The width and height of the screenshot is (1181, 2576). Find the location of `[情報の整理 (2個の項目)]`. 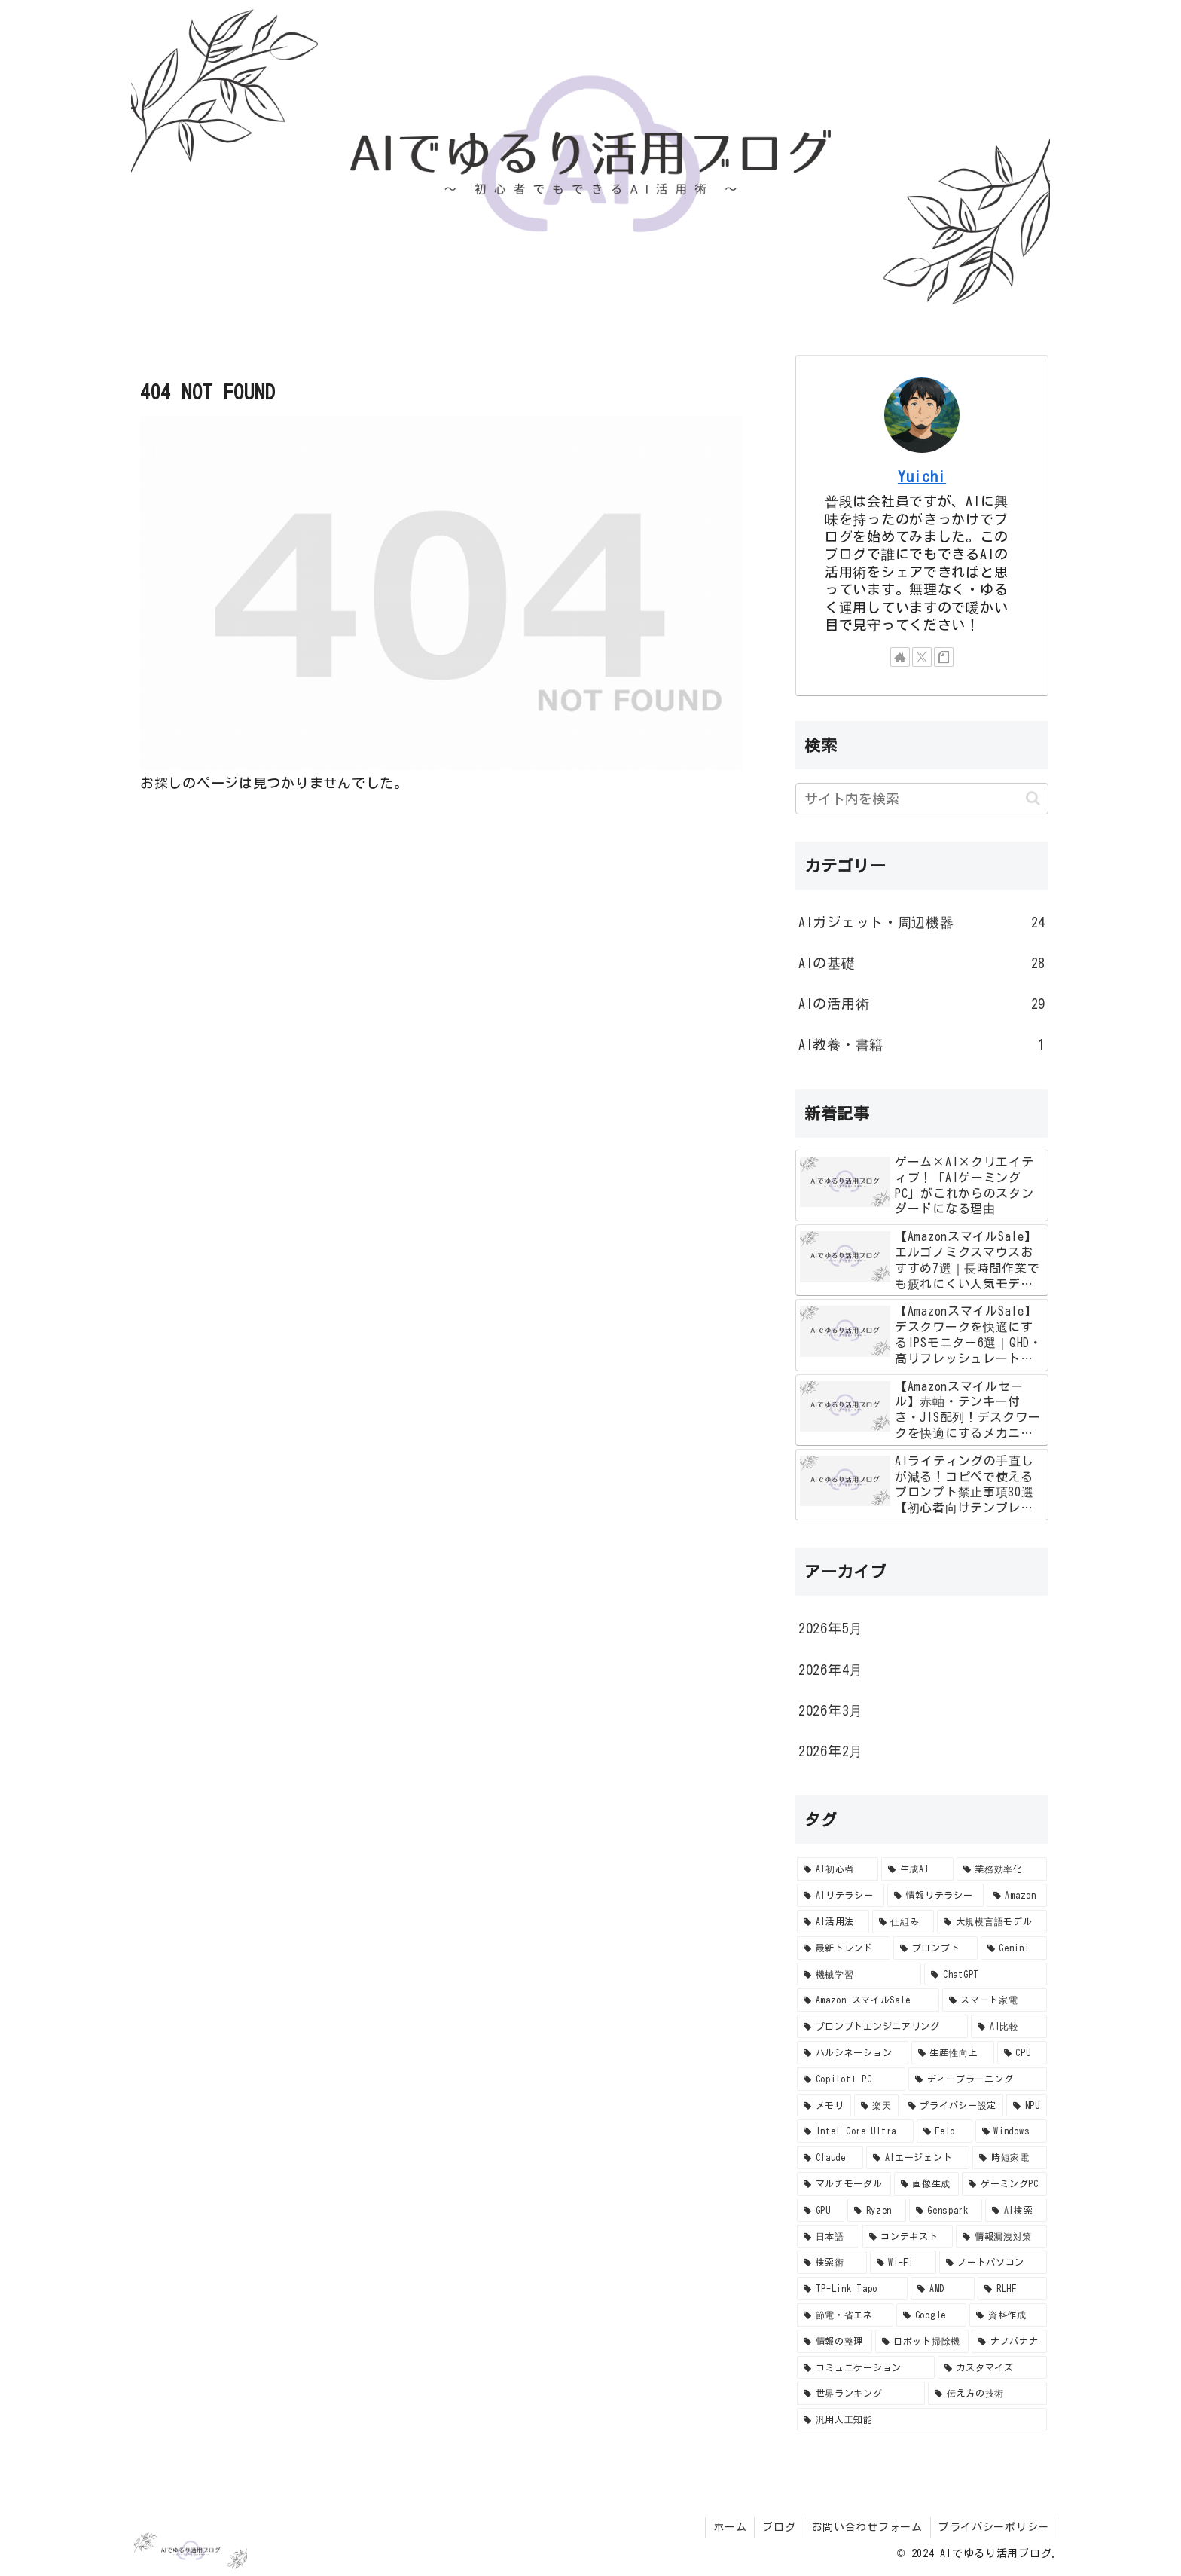

[情報の整理 (2個の項目)] is located at coordinates (834, 2341).